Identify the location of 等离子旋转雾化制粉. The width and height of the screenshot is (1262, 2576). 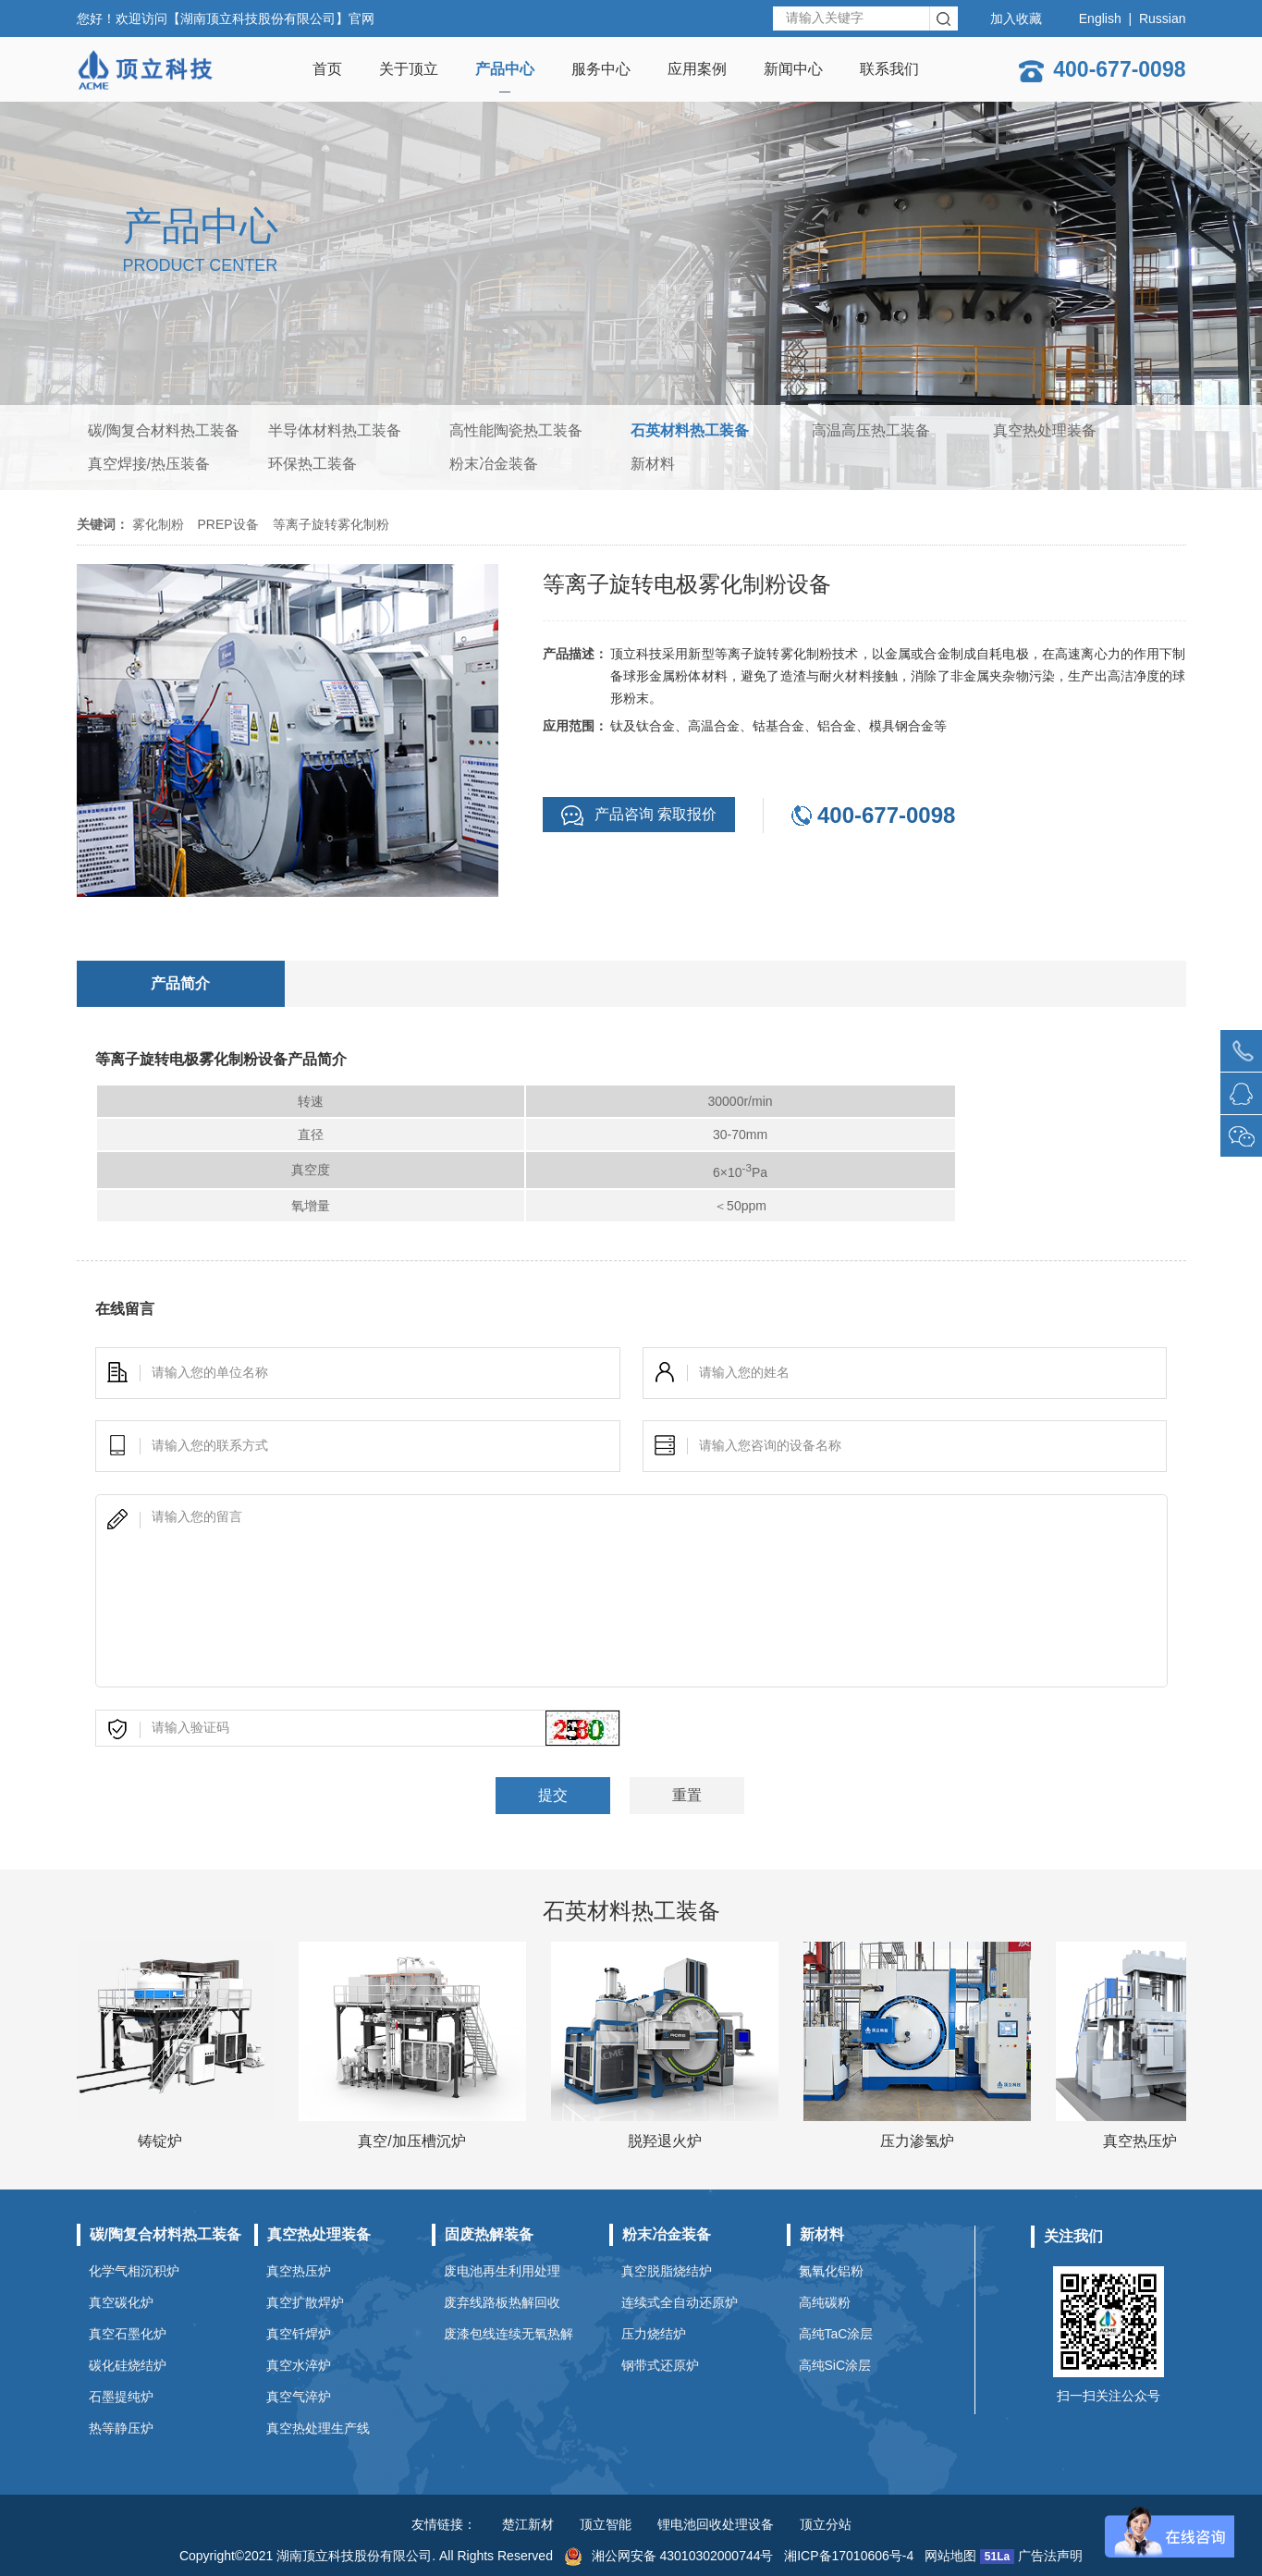
(331, 524).